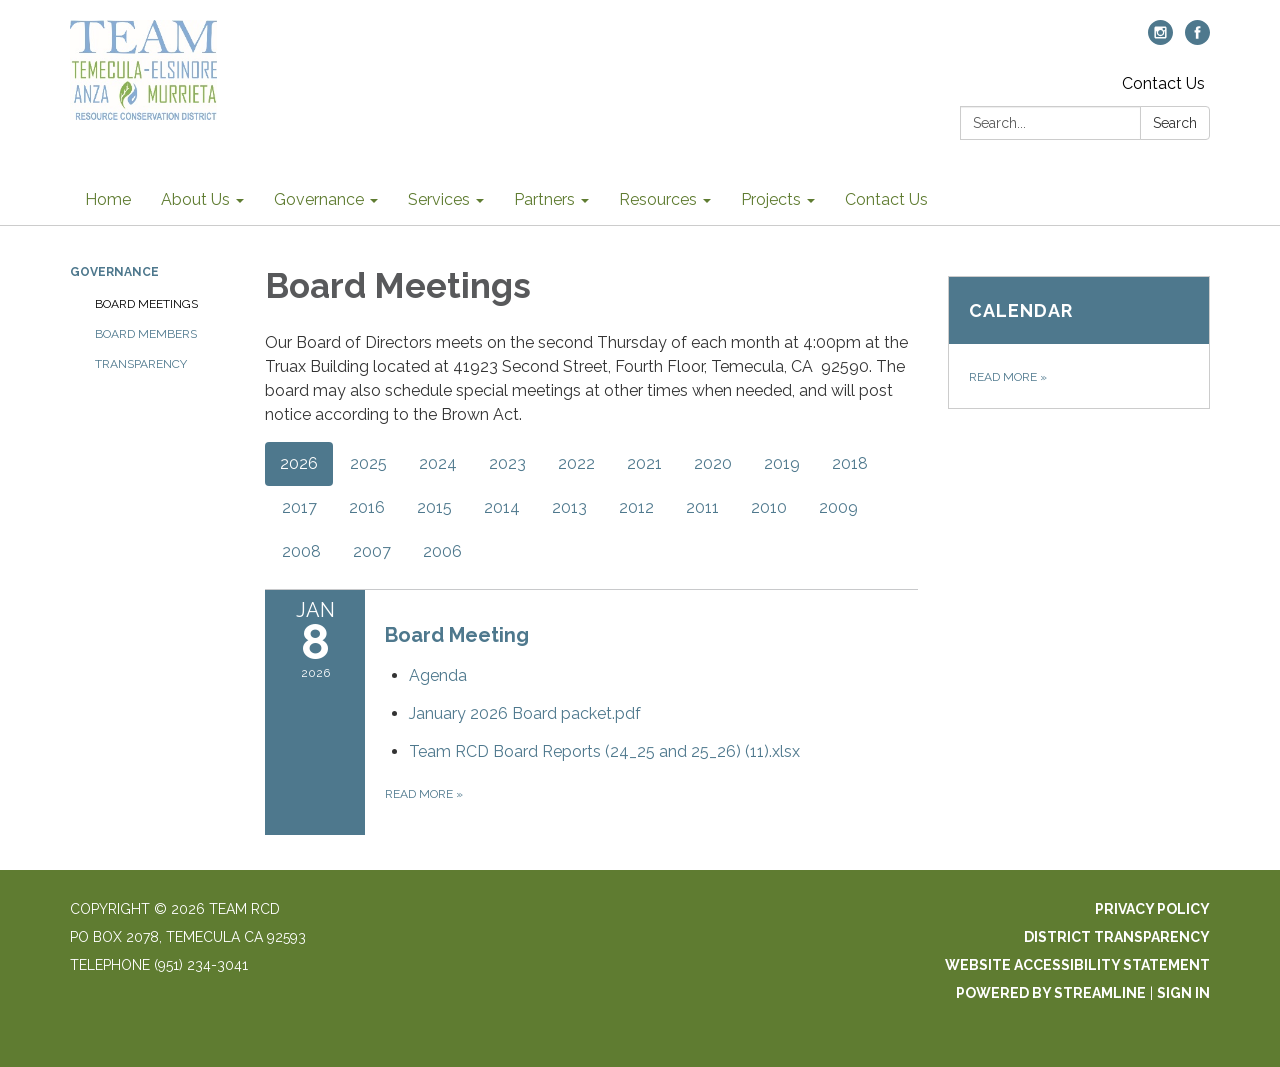 The image size is (1280, 1067). Describe the element at coordinates (372, 551) in the screenshot. I see `2007` at that location.